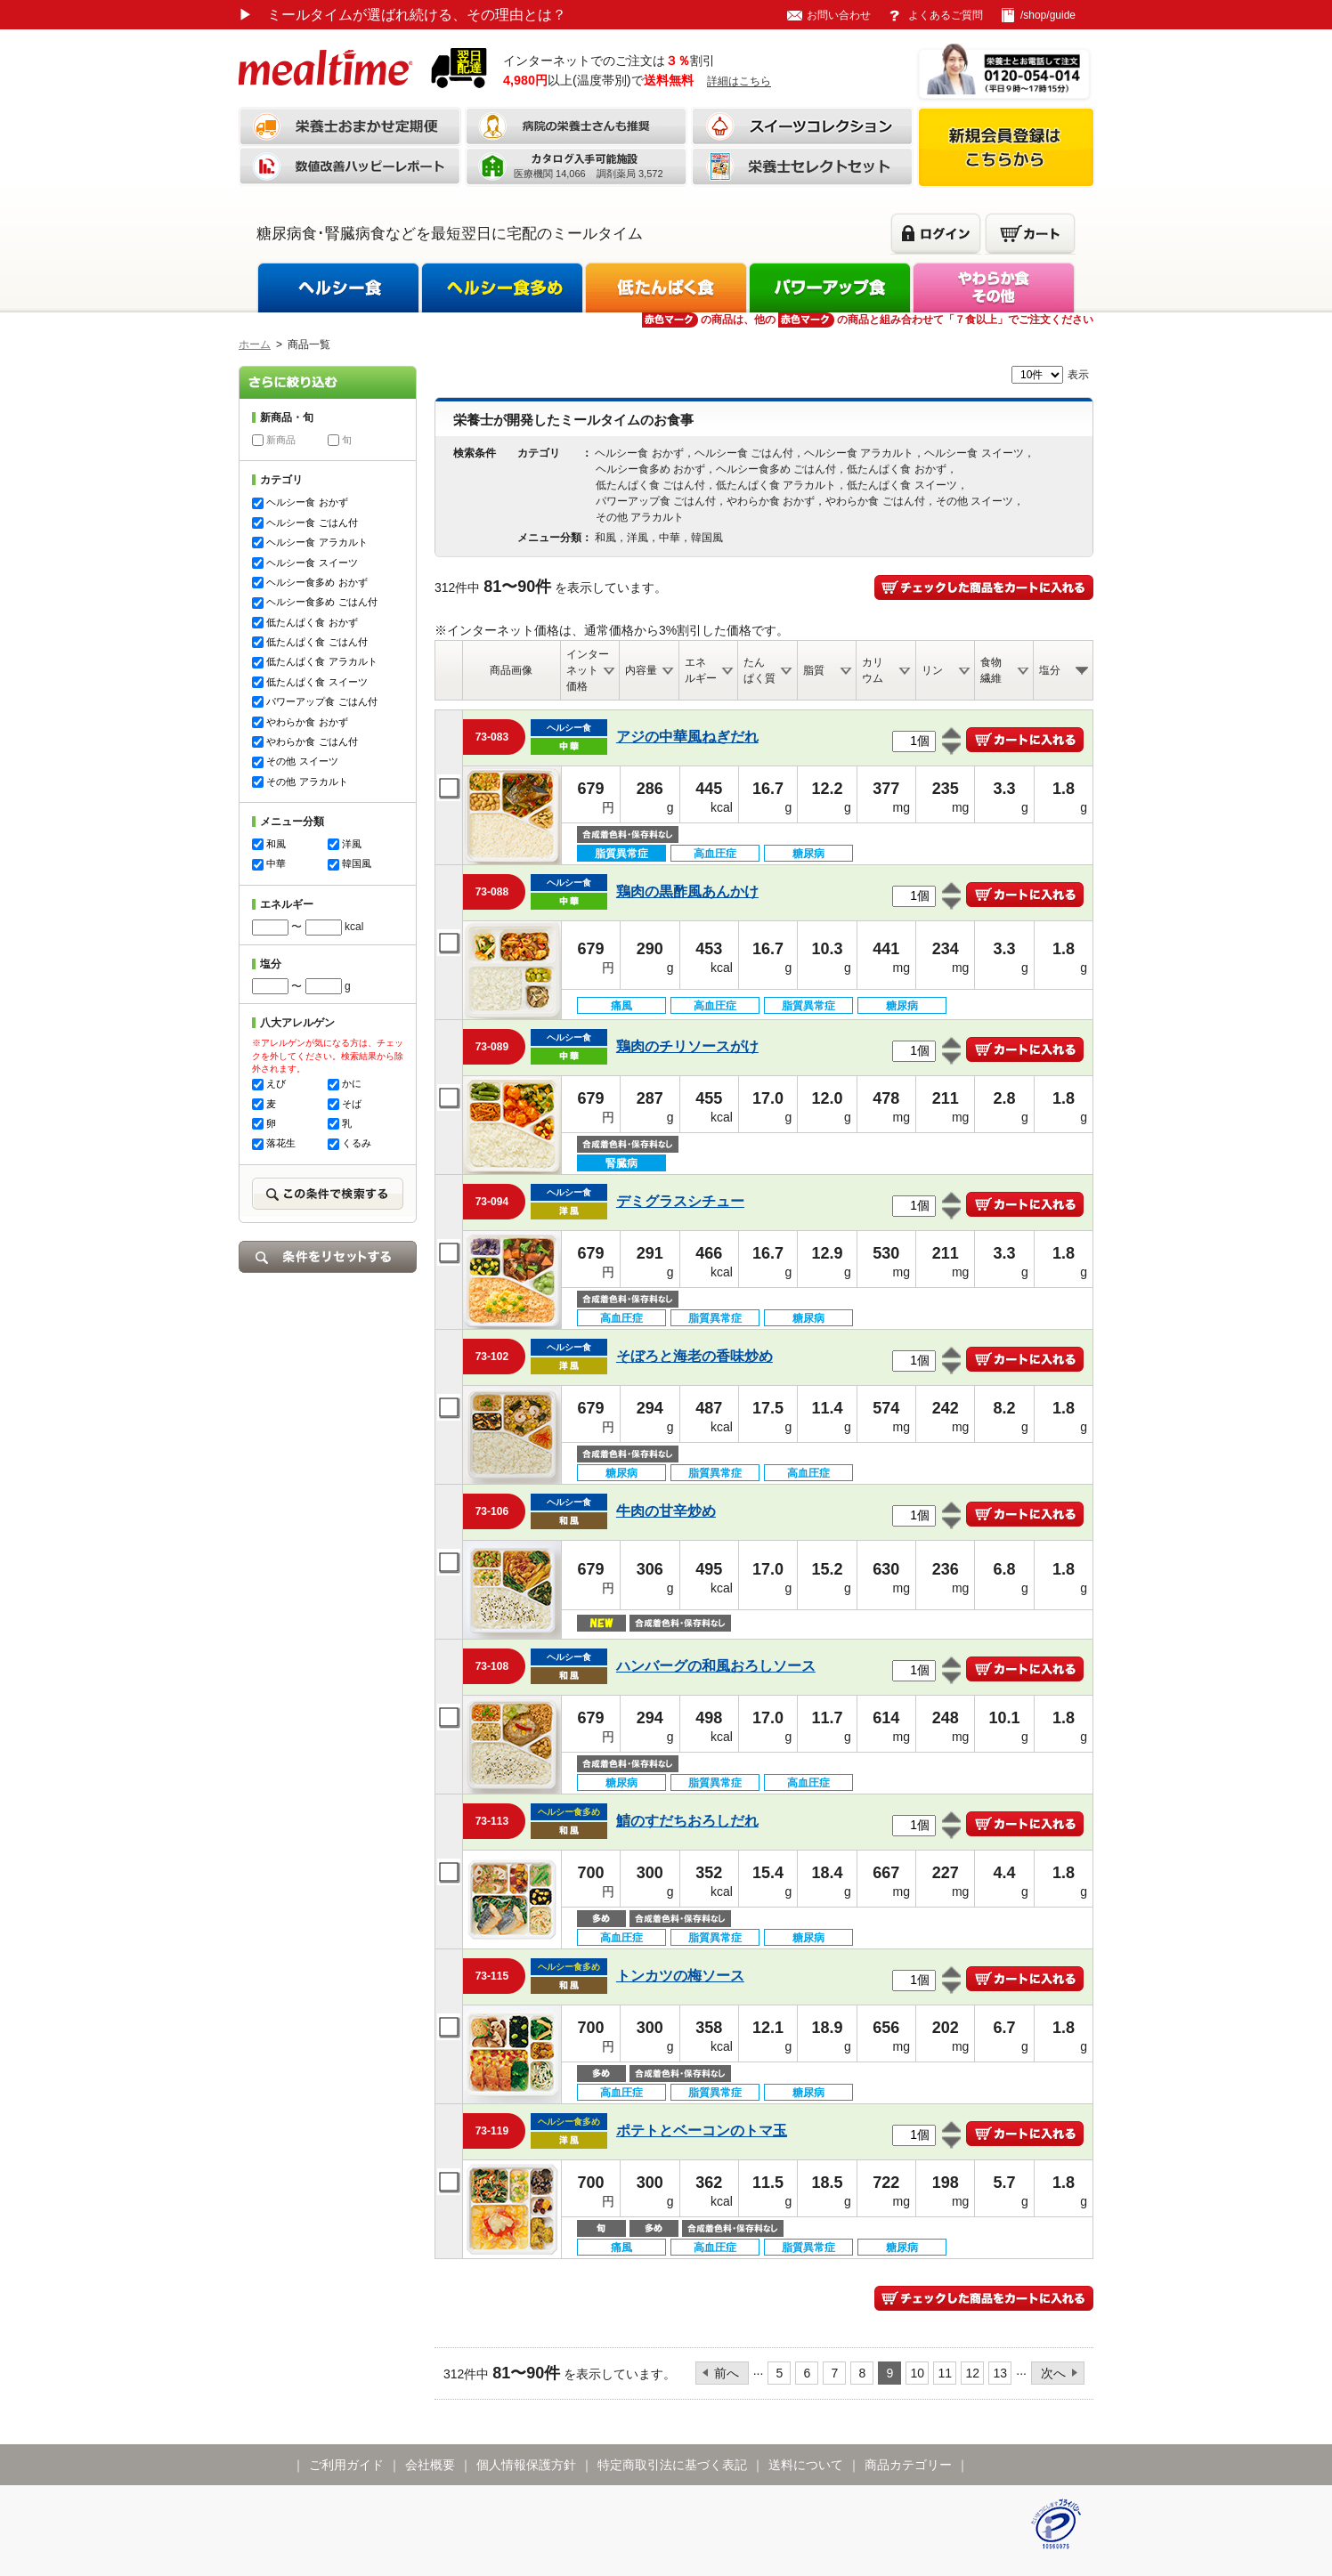 The height and width of the screenshot is (2576, 1332). I want to click on 特定商取引法に基づく表記, so click(672, 2465).